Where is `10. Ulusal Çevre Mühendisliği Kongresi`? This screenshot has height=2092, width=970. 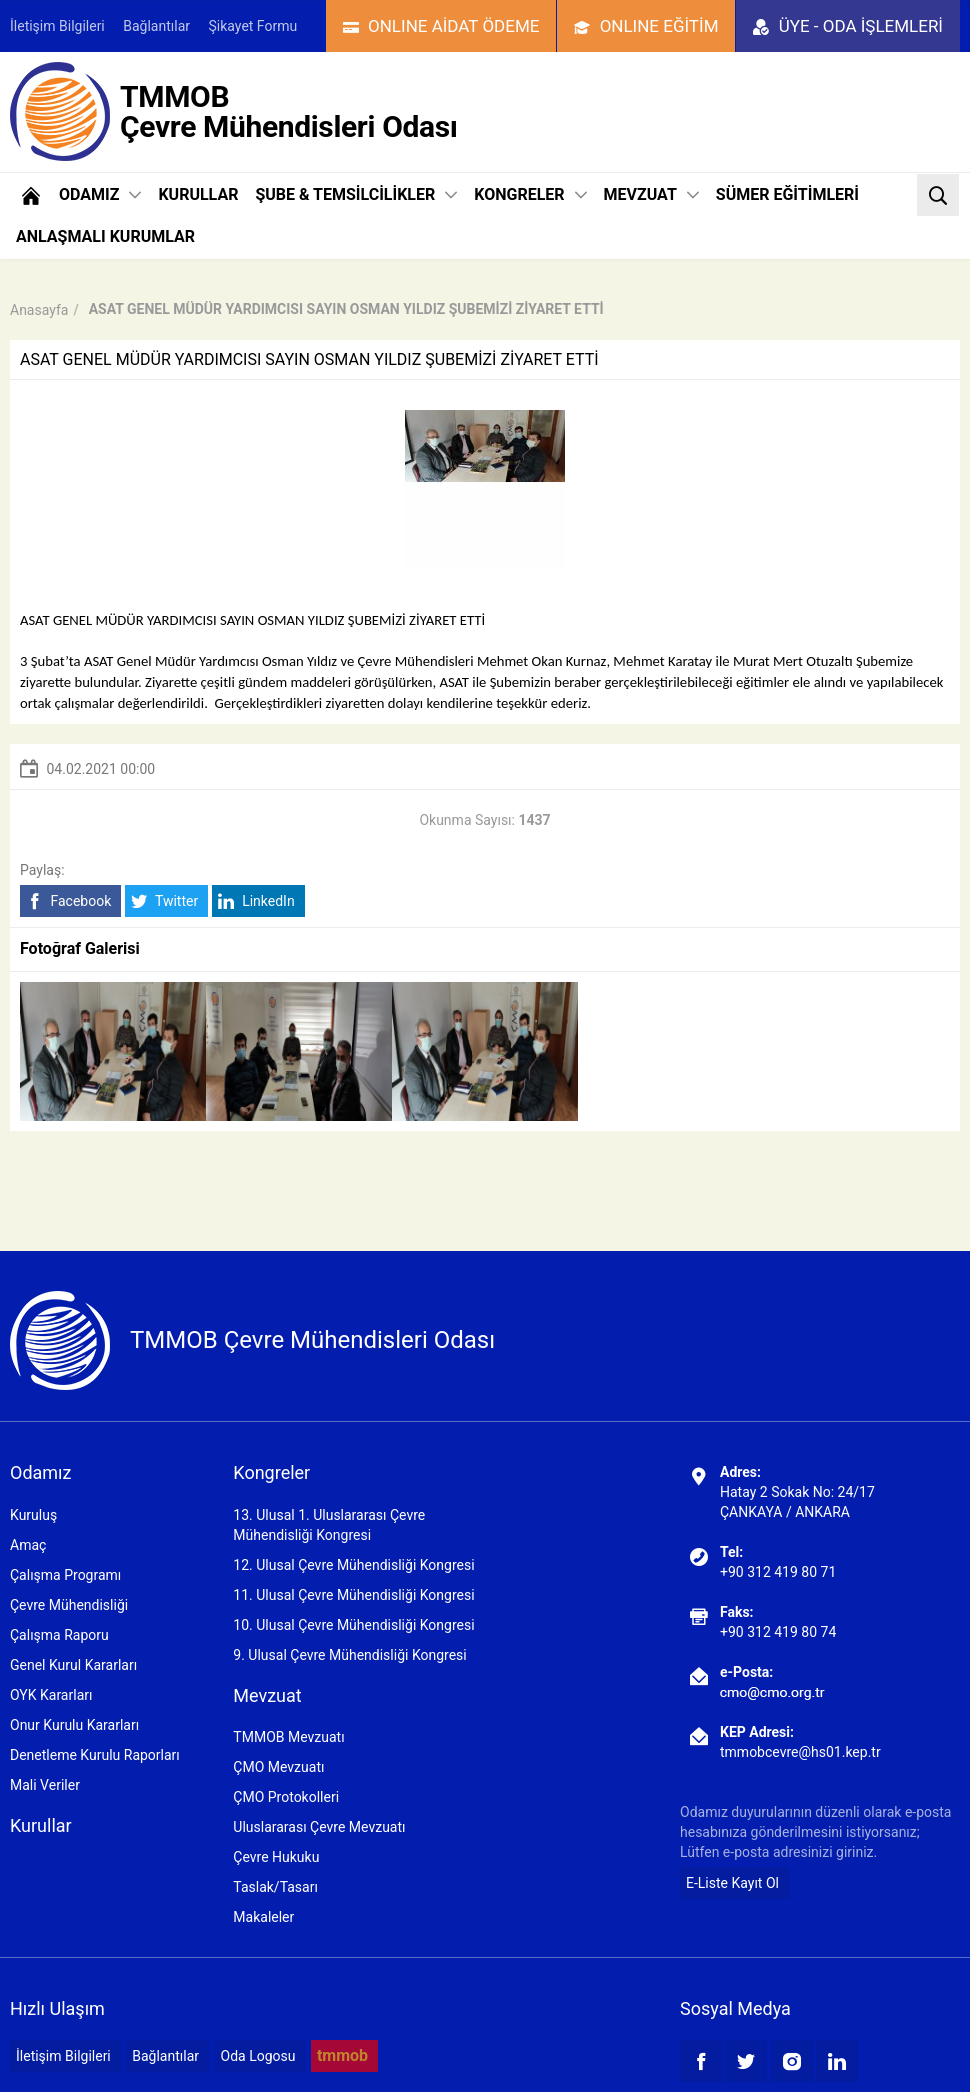
10. Ulusal Çevre Mühendisliği Kongresi is located at coordinates (353, 1625).